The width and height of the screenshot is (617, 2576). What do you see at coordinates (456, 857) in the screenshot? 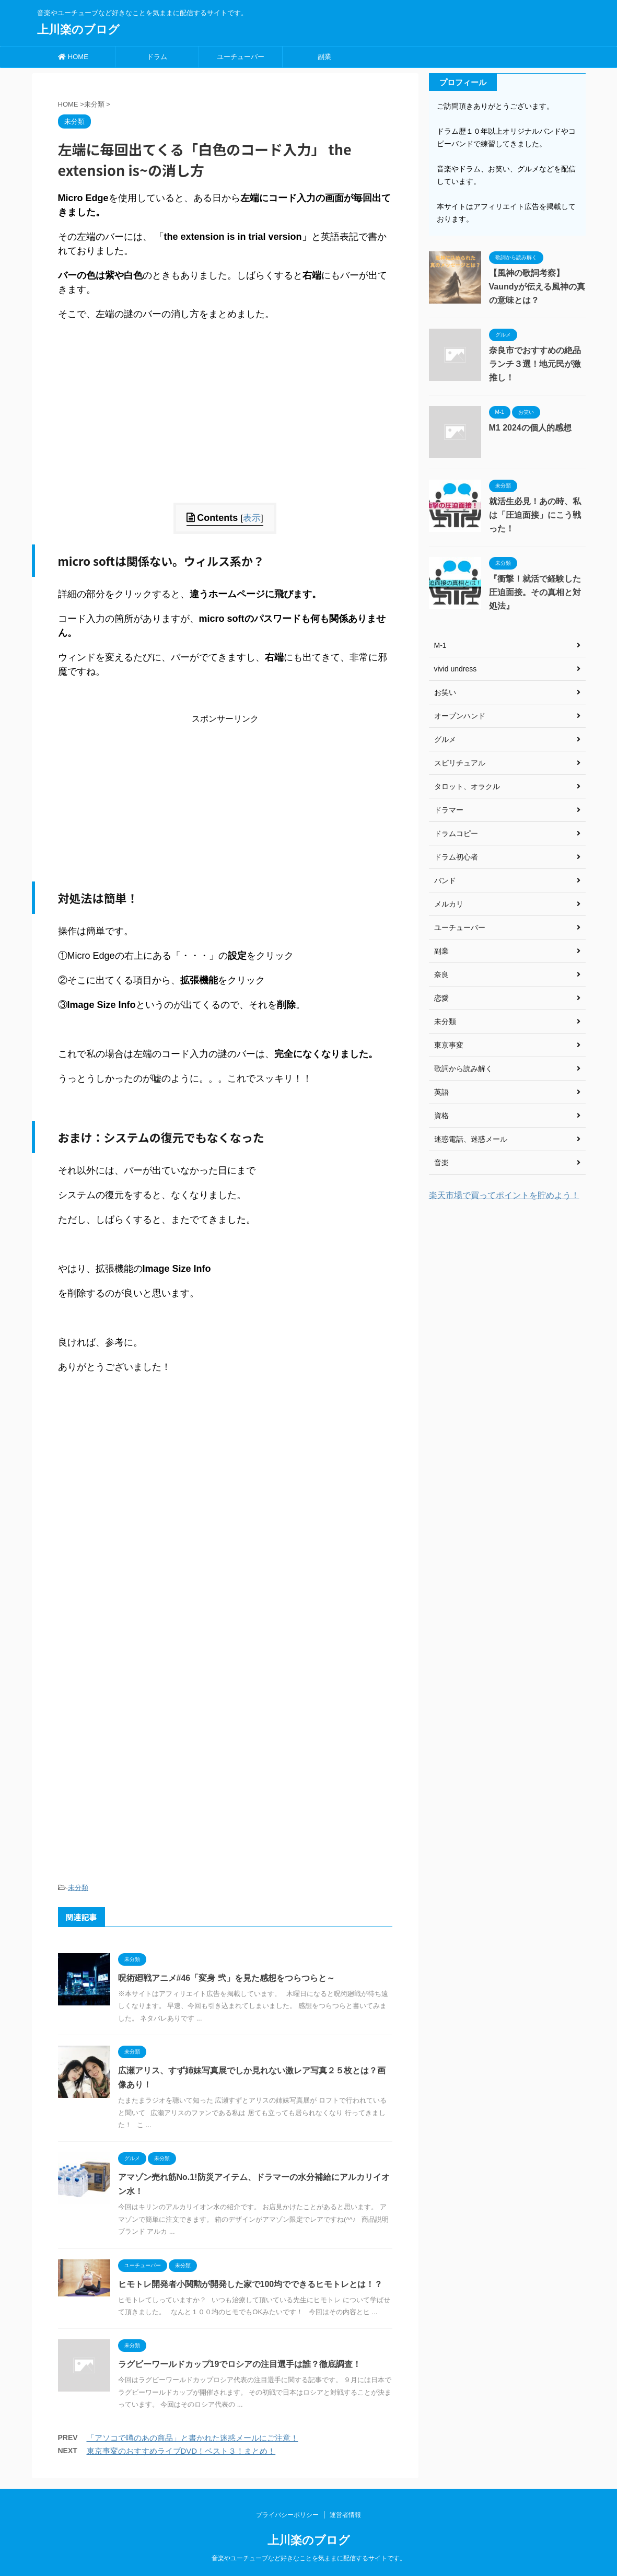
I see `ドラム初心者` at bounding box center [456, 857].